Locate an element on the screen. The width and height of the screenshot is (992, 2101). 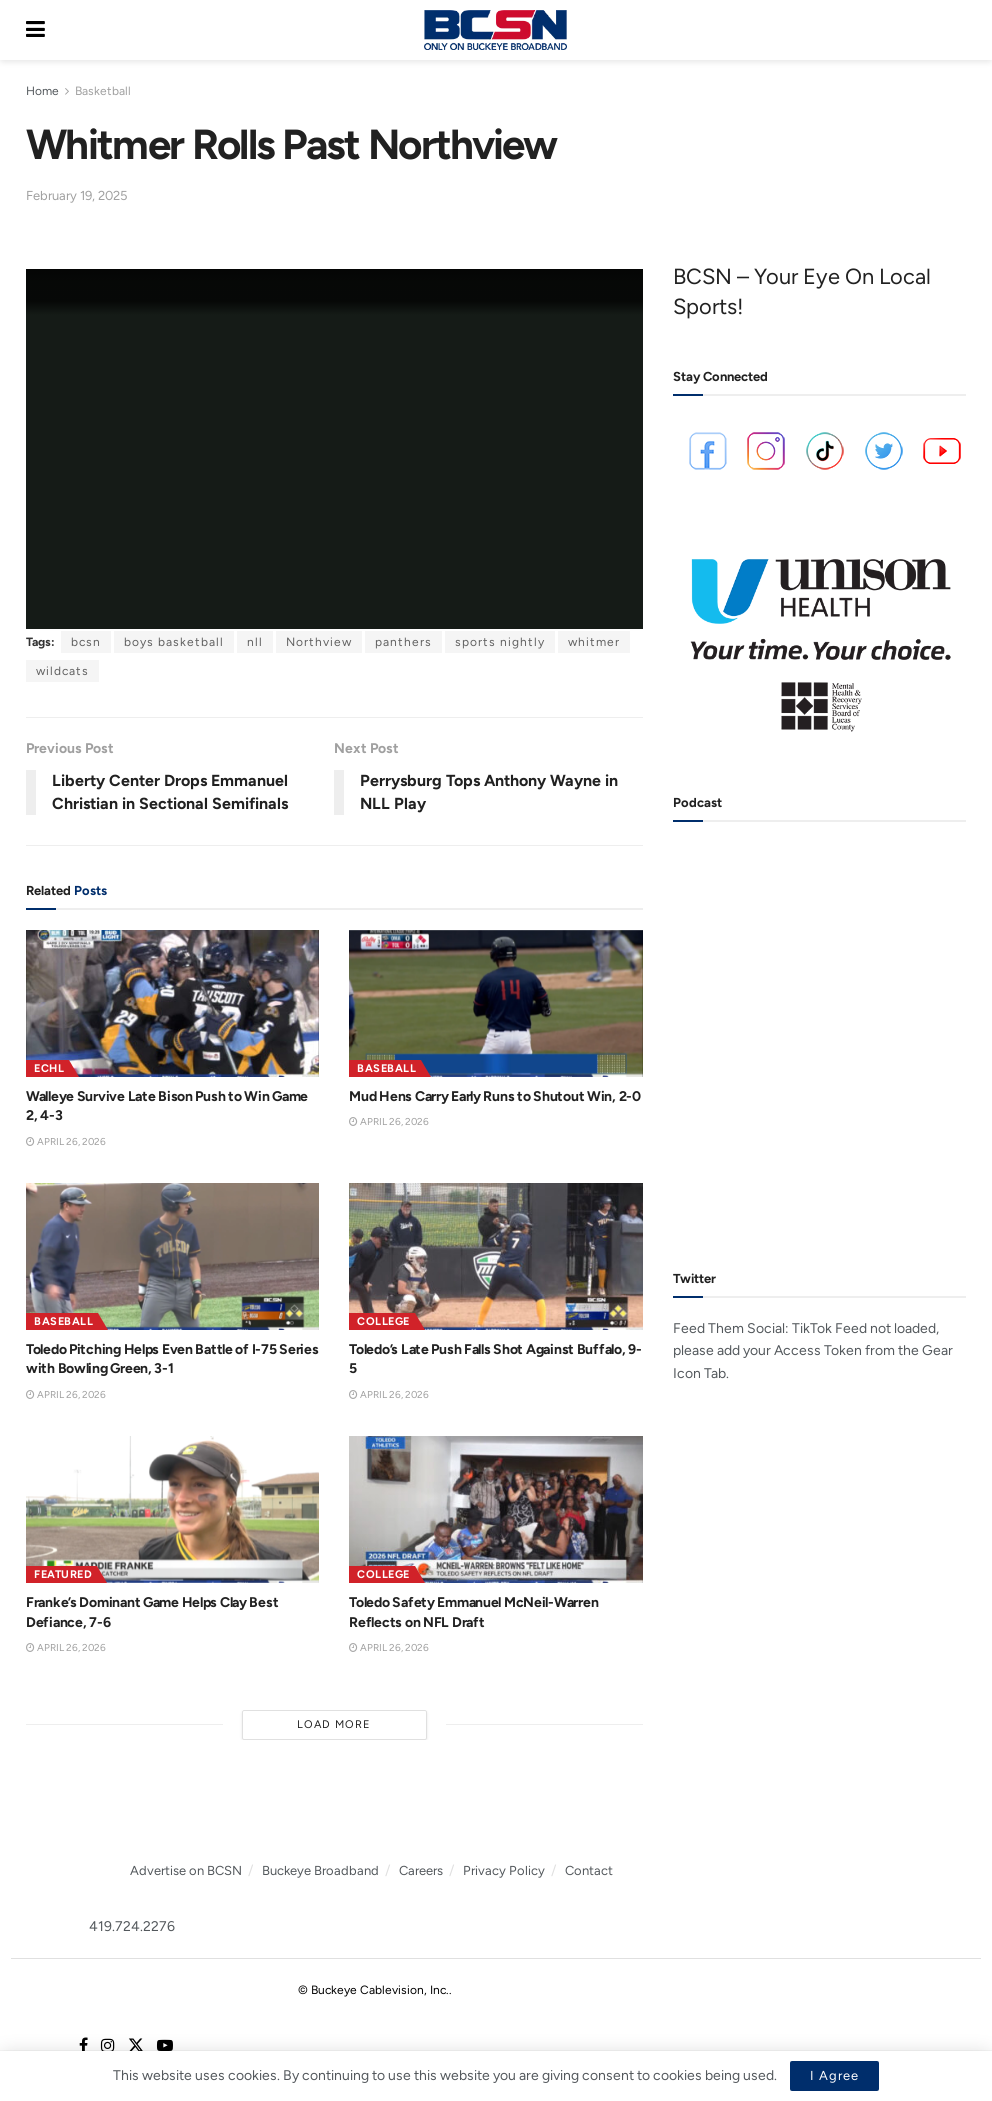
[Search Button] is located at coordinates (956, 30).